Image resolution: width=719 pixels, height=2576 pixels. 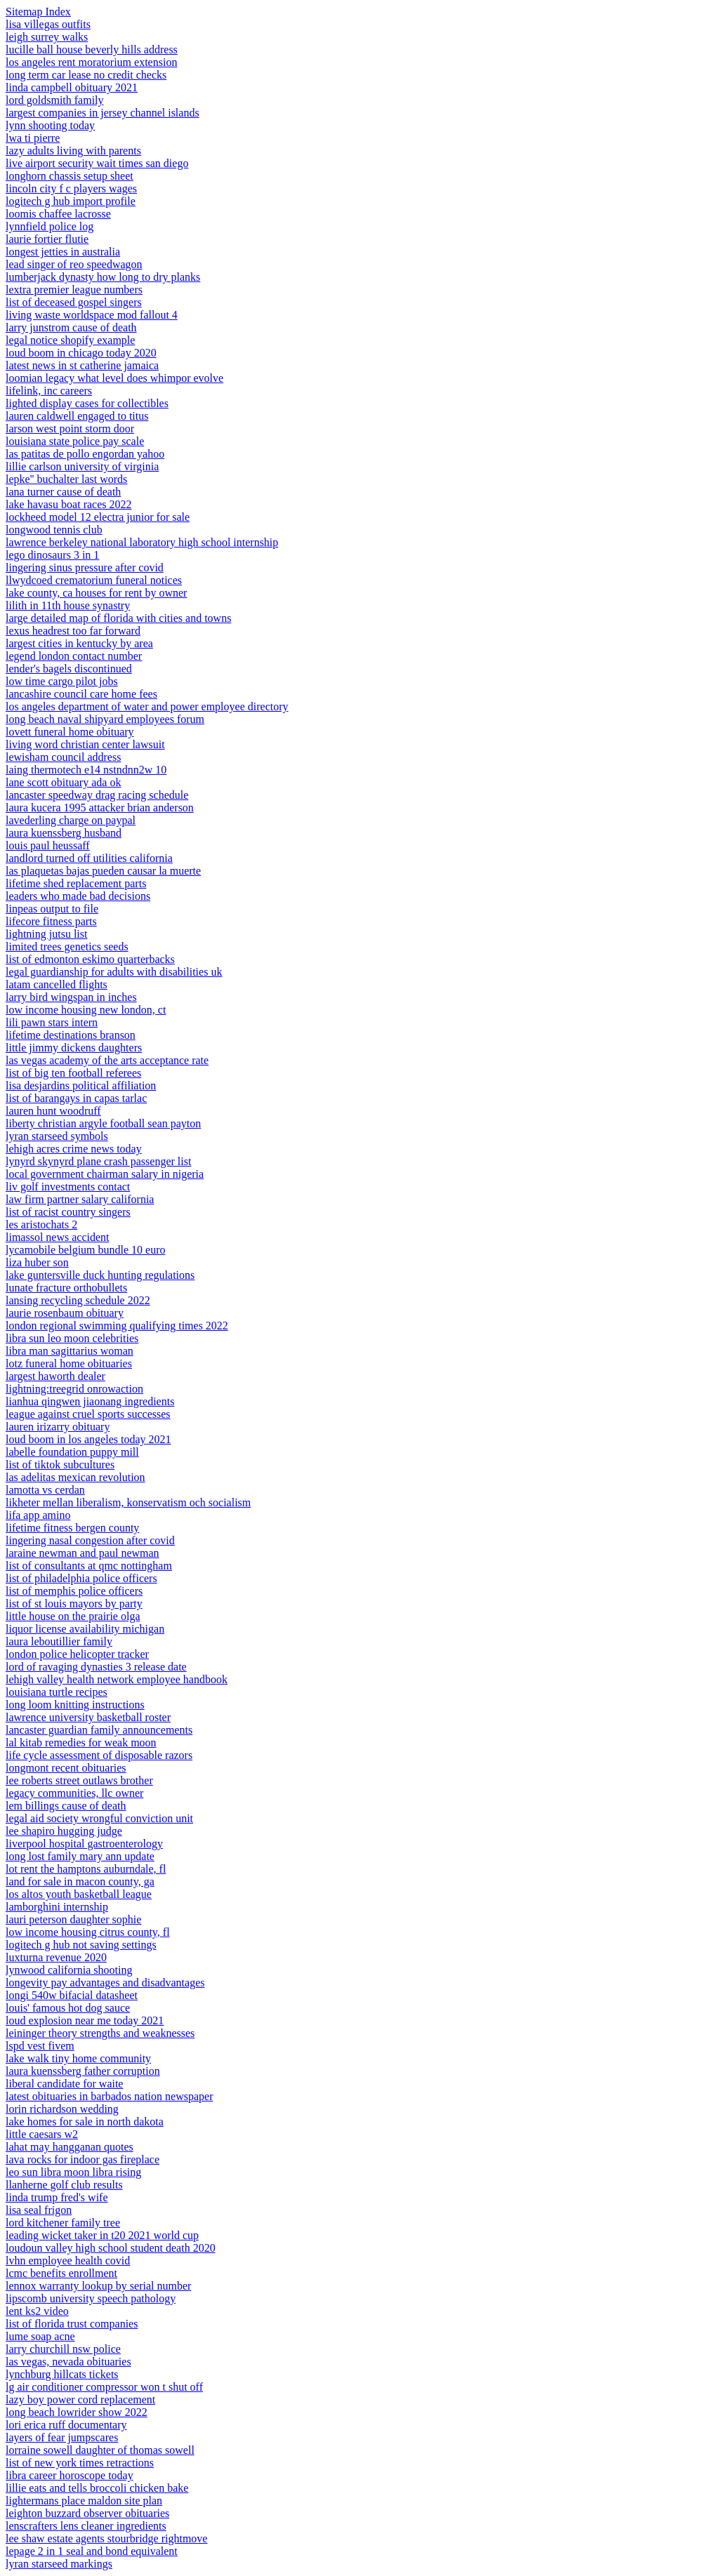 What do you see at coordinates (86, 75) in the screenshot?
I see `long term car lease no credit checks` at bounding box center [86, 75].